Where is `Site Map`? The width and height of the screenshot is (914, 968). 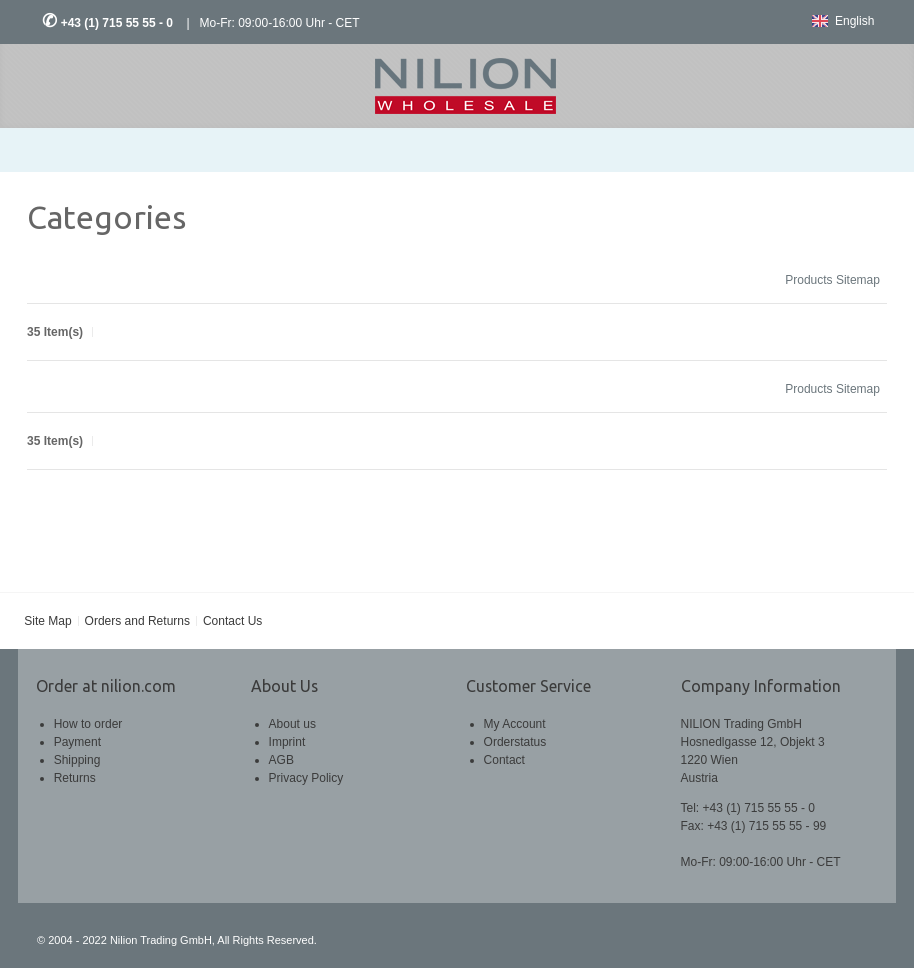
Site Map is located at coordinates (47, 621).